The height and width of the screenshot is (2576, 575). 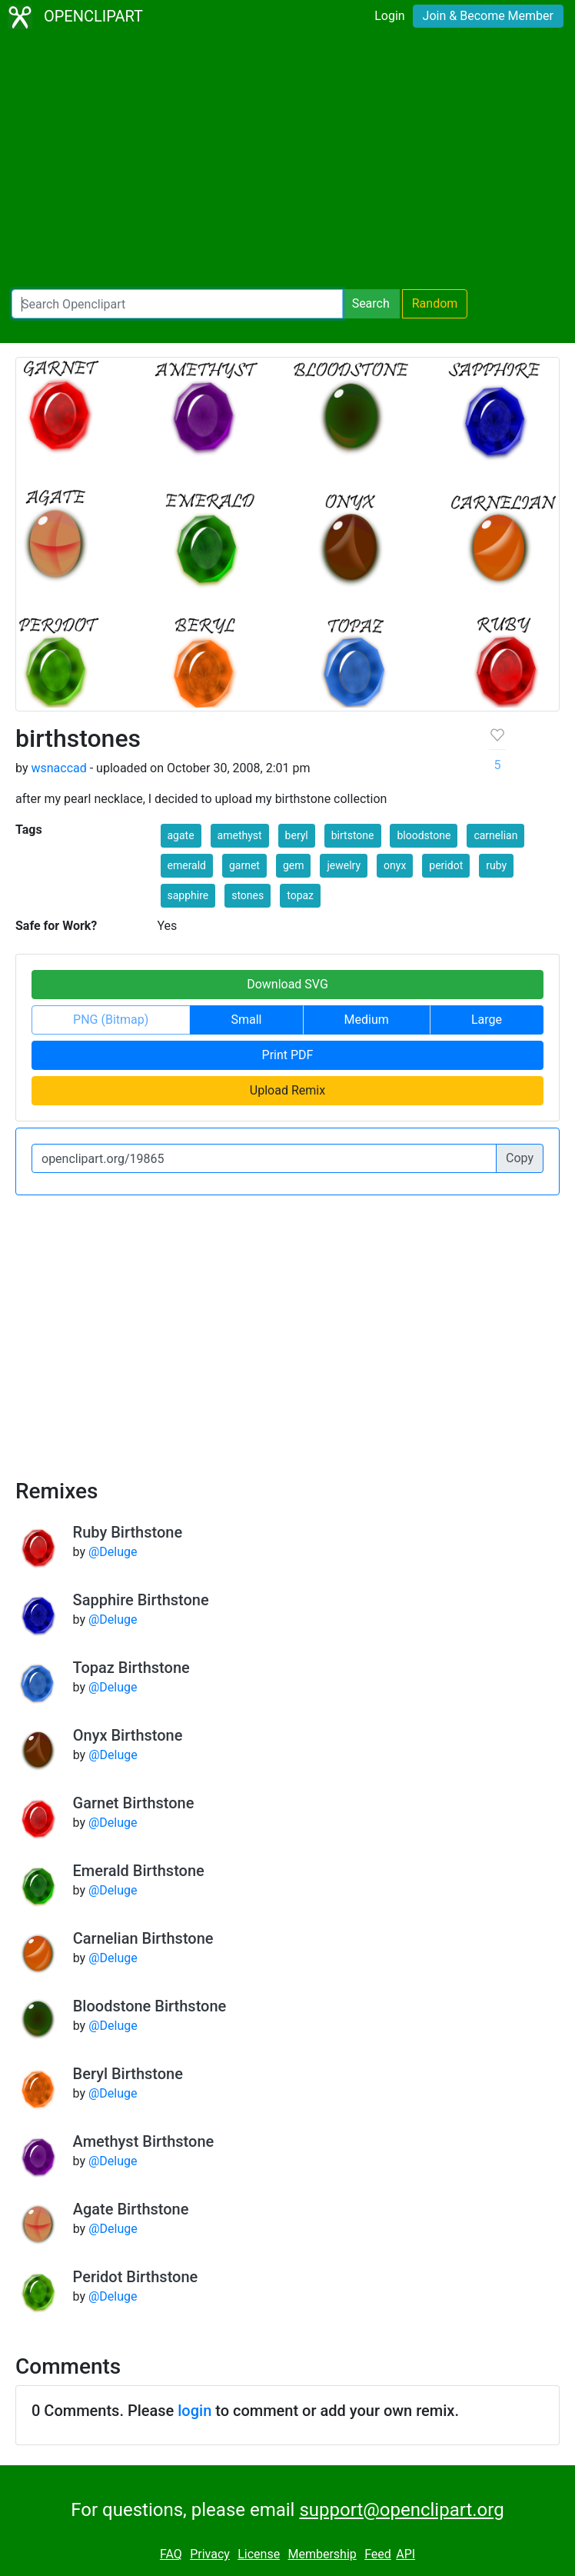 I want to click on beryl [button], so click(x=296, y=835).